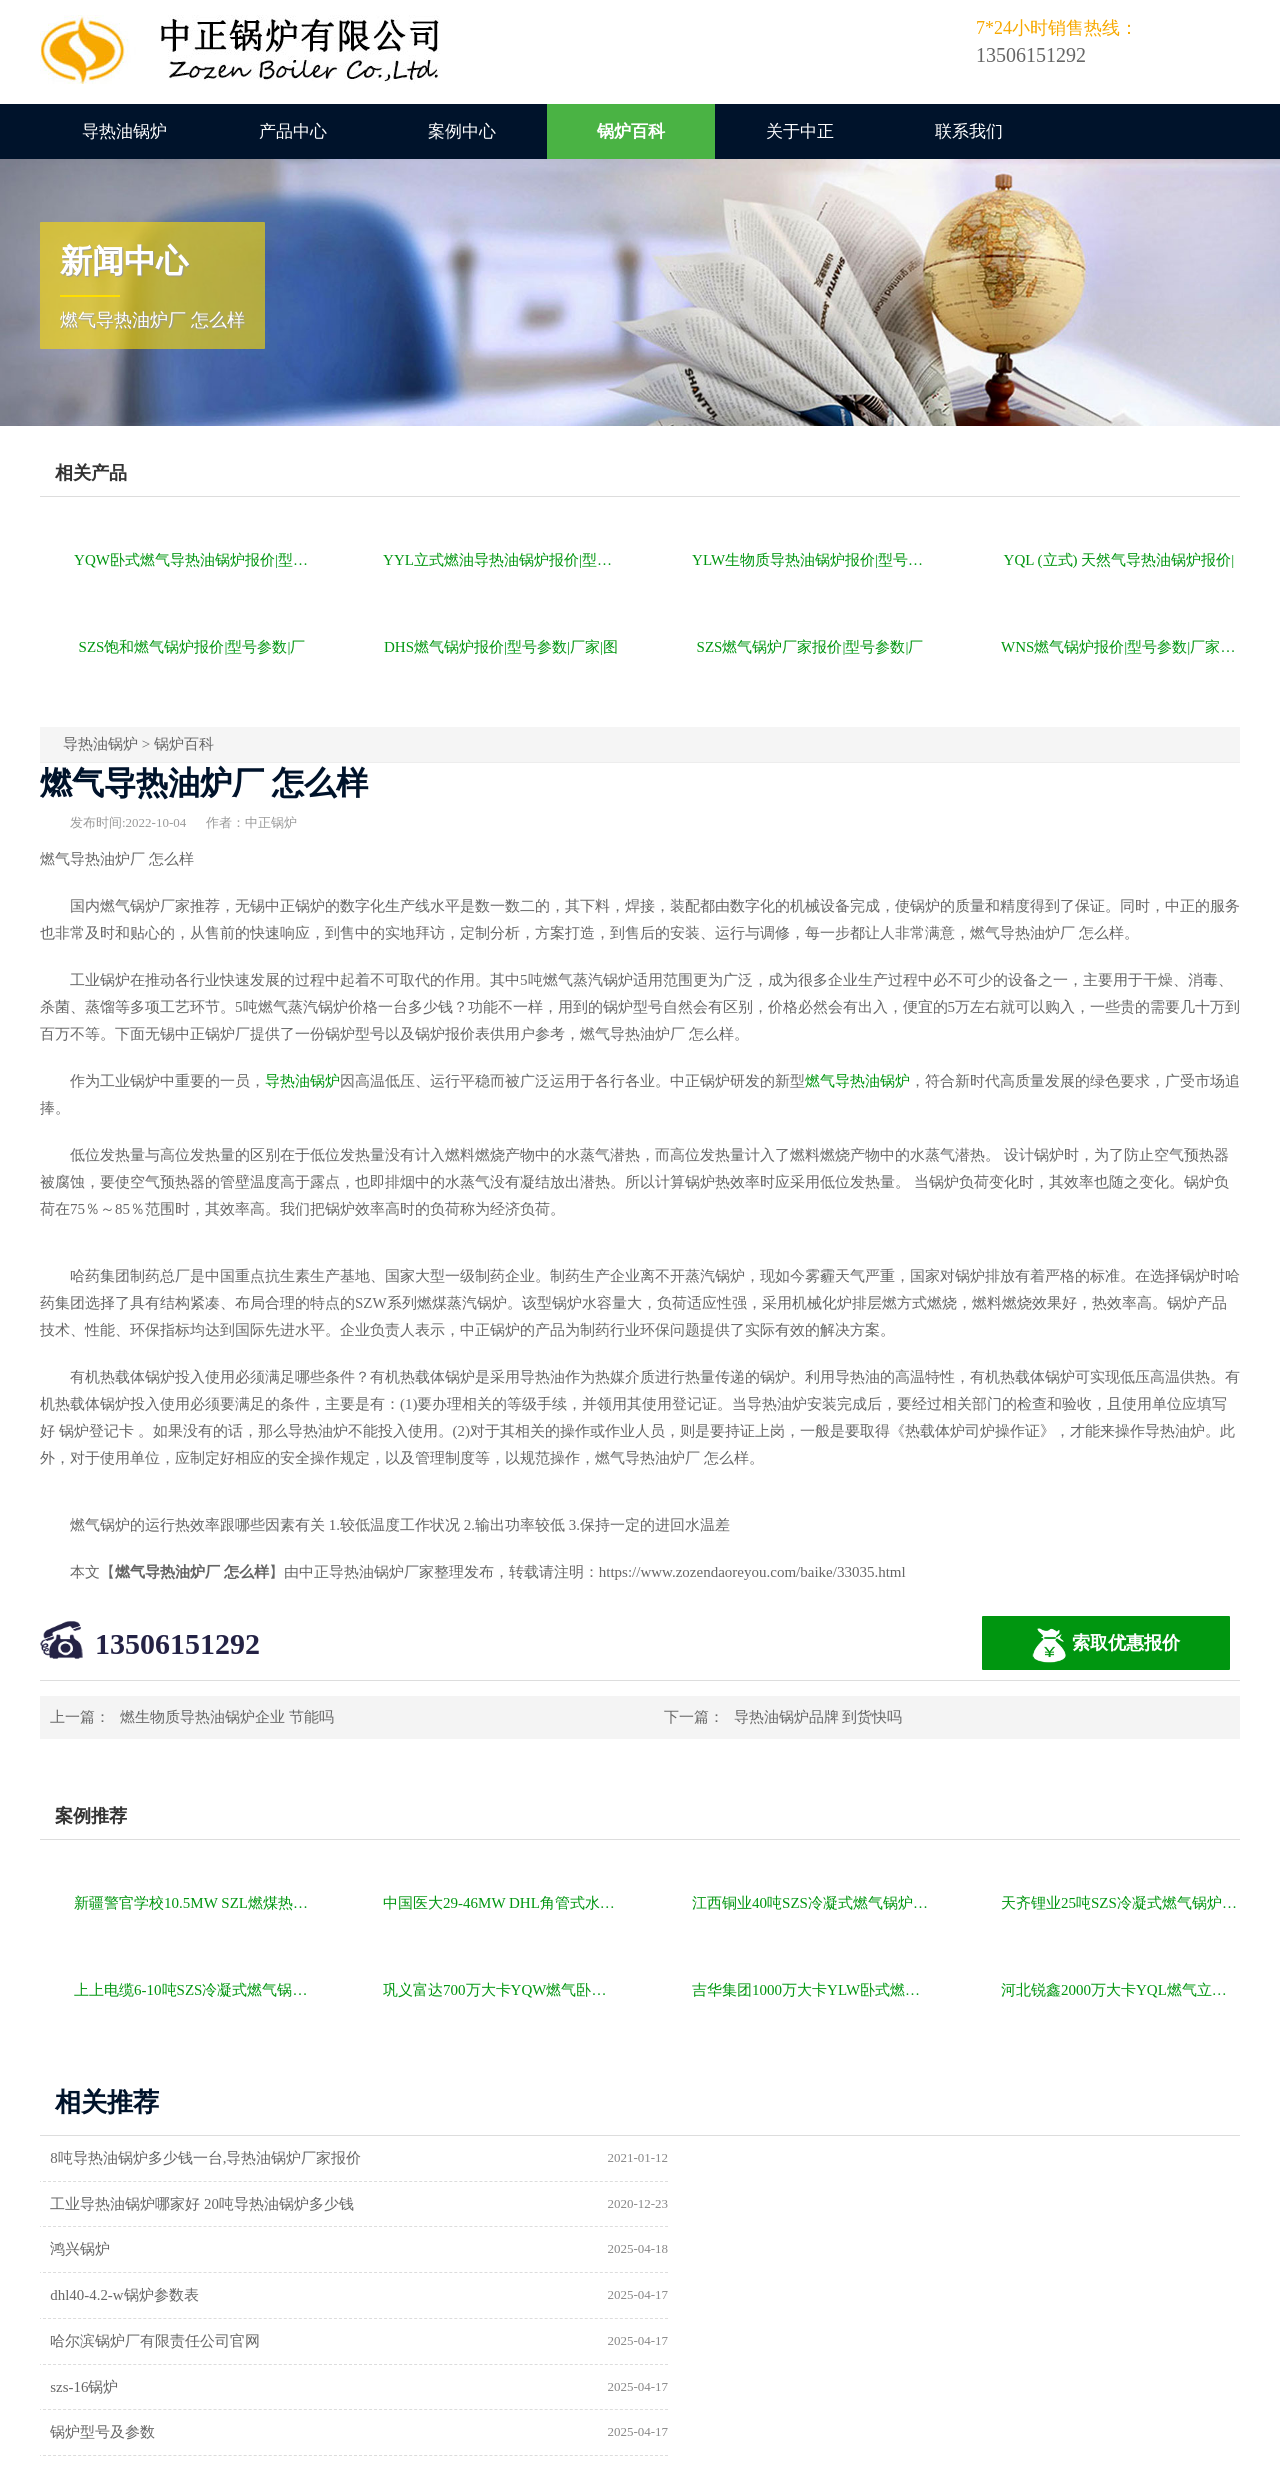 The image size is (1280, 2470). I want to click on 导热油锅炉品牌 到货快吗, so click(818, 1717).